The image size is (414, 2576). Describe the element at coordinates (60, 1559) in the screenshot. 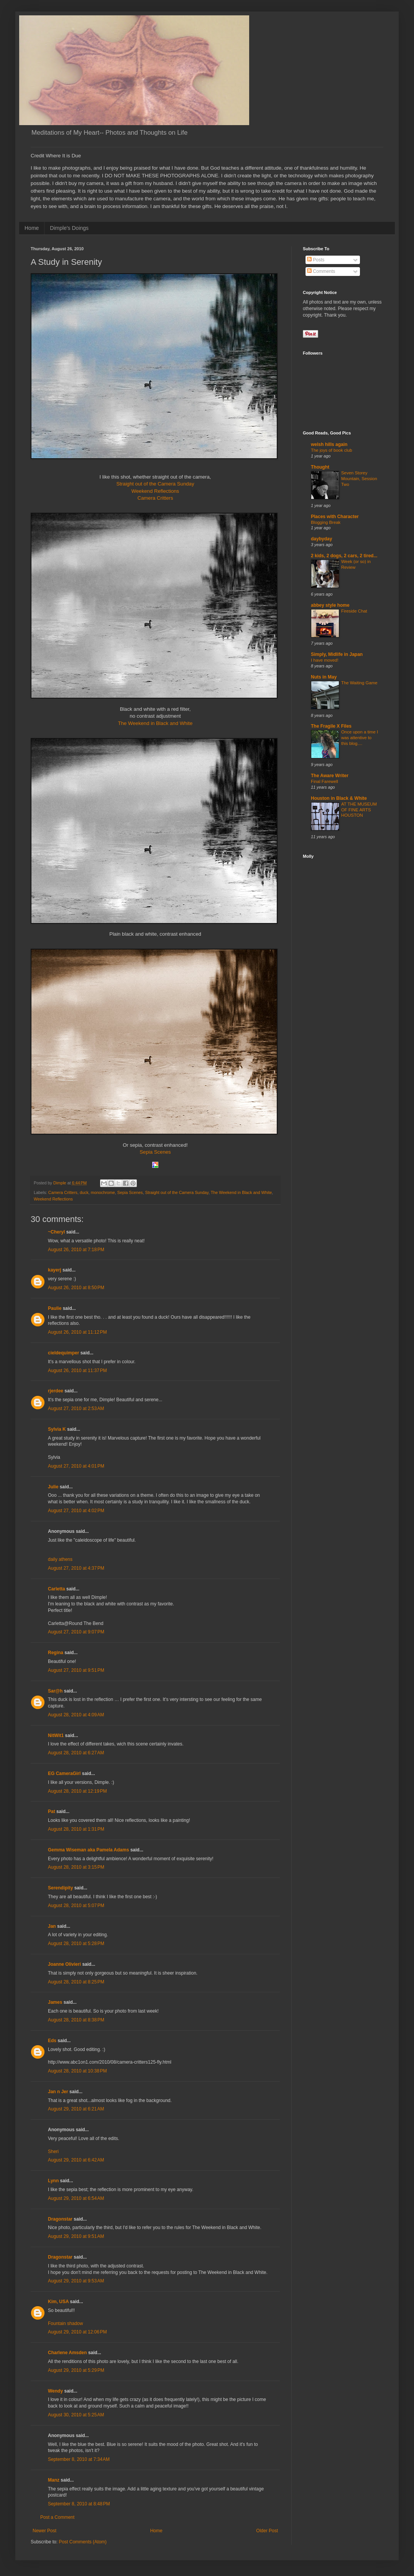

I see `daily athens` at that location.